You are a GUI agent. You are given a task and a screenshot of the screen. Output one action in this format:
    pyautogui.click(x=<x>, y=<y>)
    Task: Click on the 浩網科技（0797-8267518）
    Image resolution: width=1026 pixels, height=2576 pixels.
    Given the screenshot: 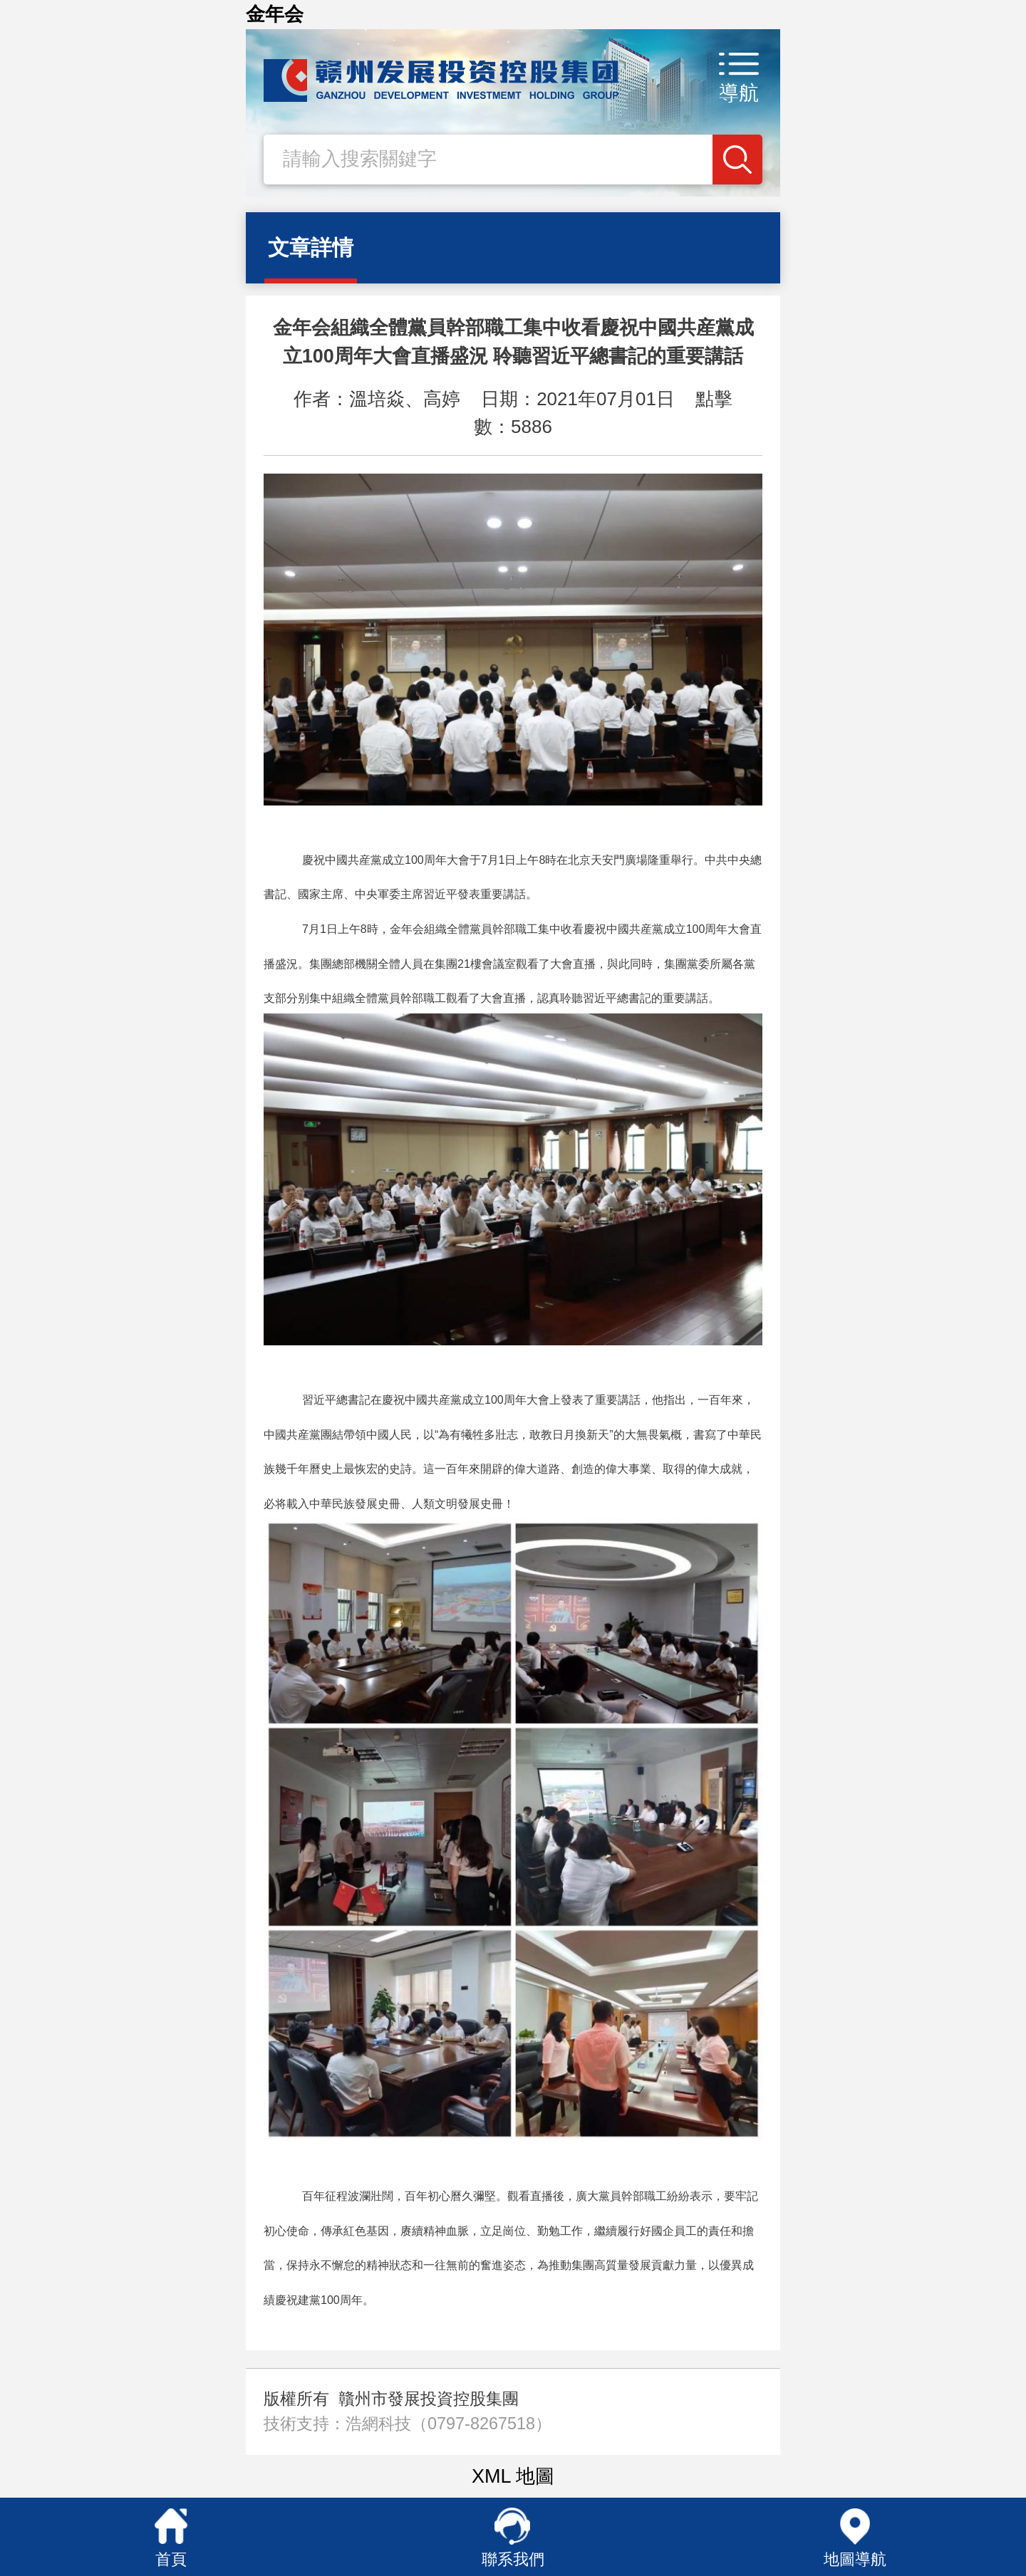 What is the action you would take?
    pyautogui.click(x=448, y=2423)
    